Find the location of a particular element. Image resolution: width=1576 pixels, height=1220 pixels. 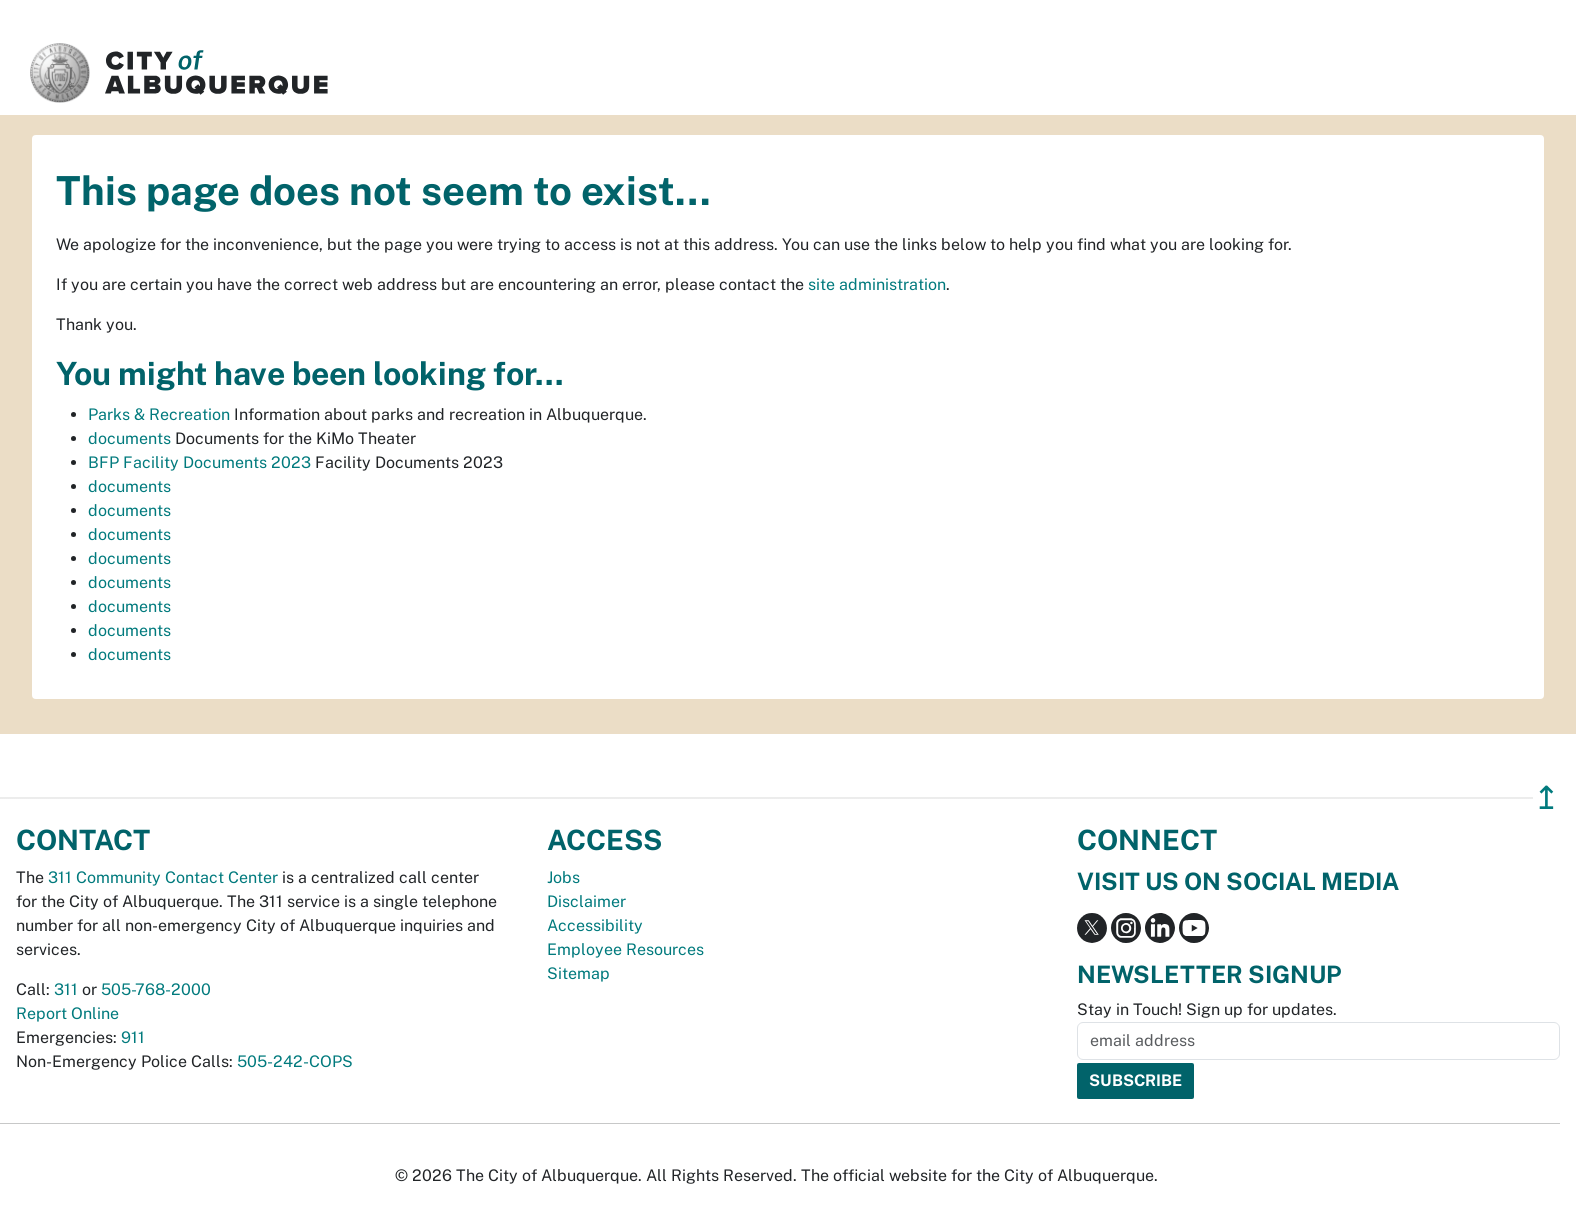

505-768-2000 [call 505-768-2000] is located at coordinates (156, 989).